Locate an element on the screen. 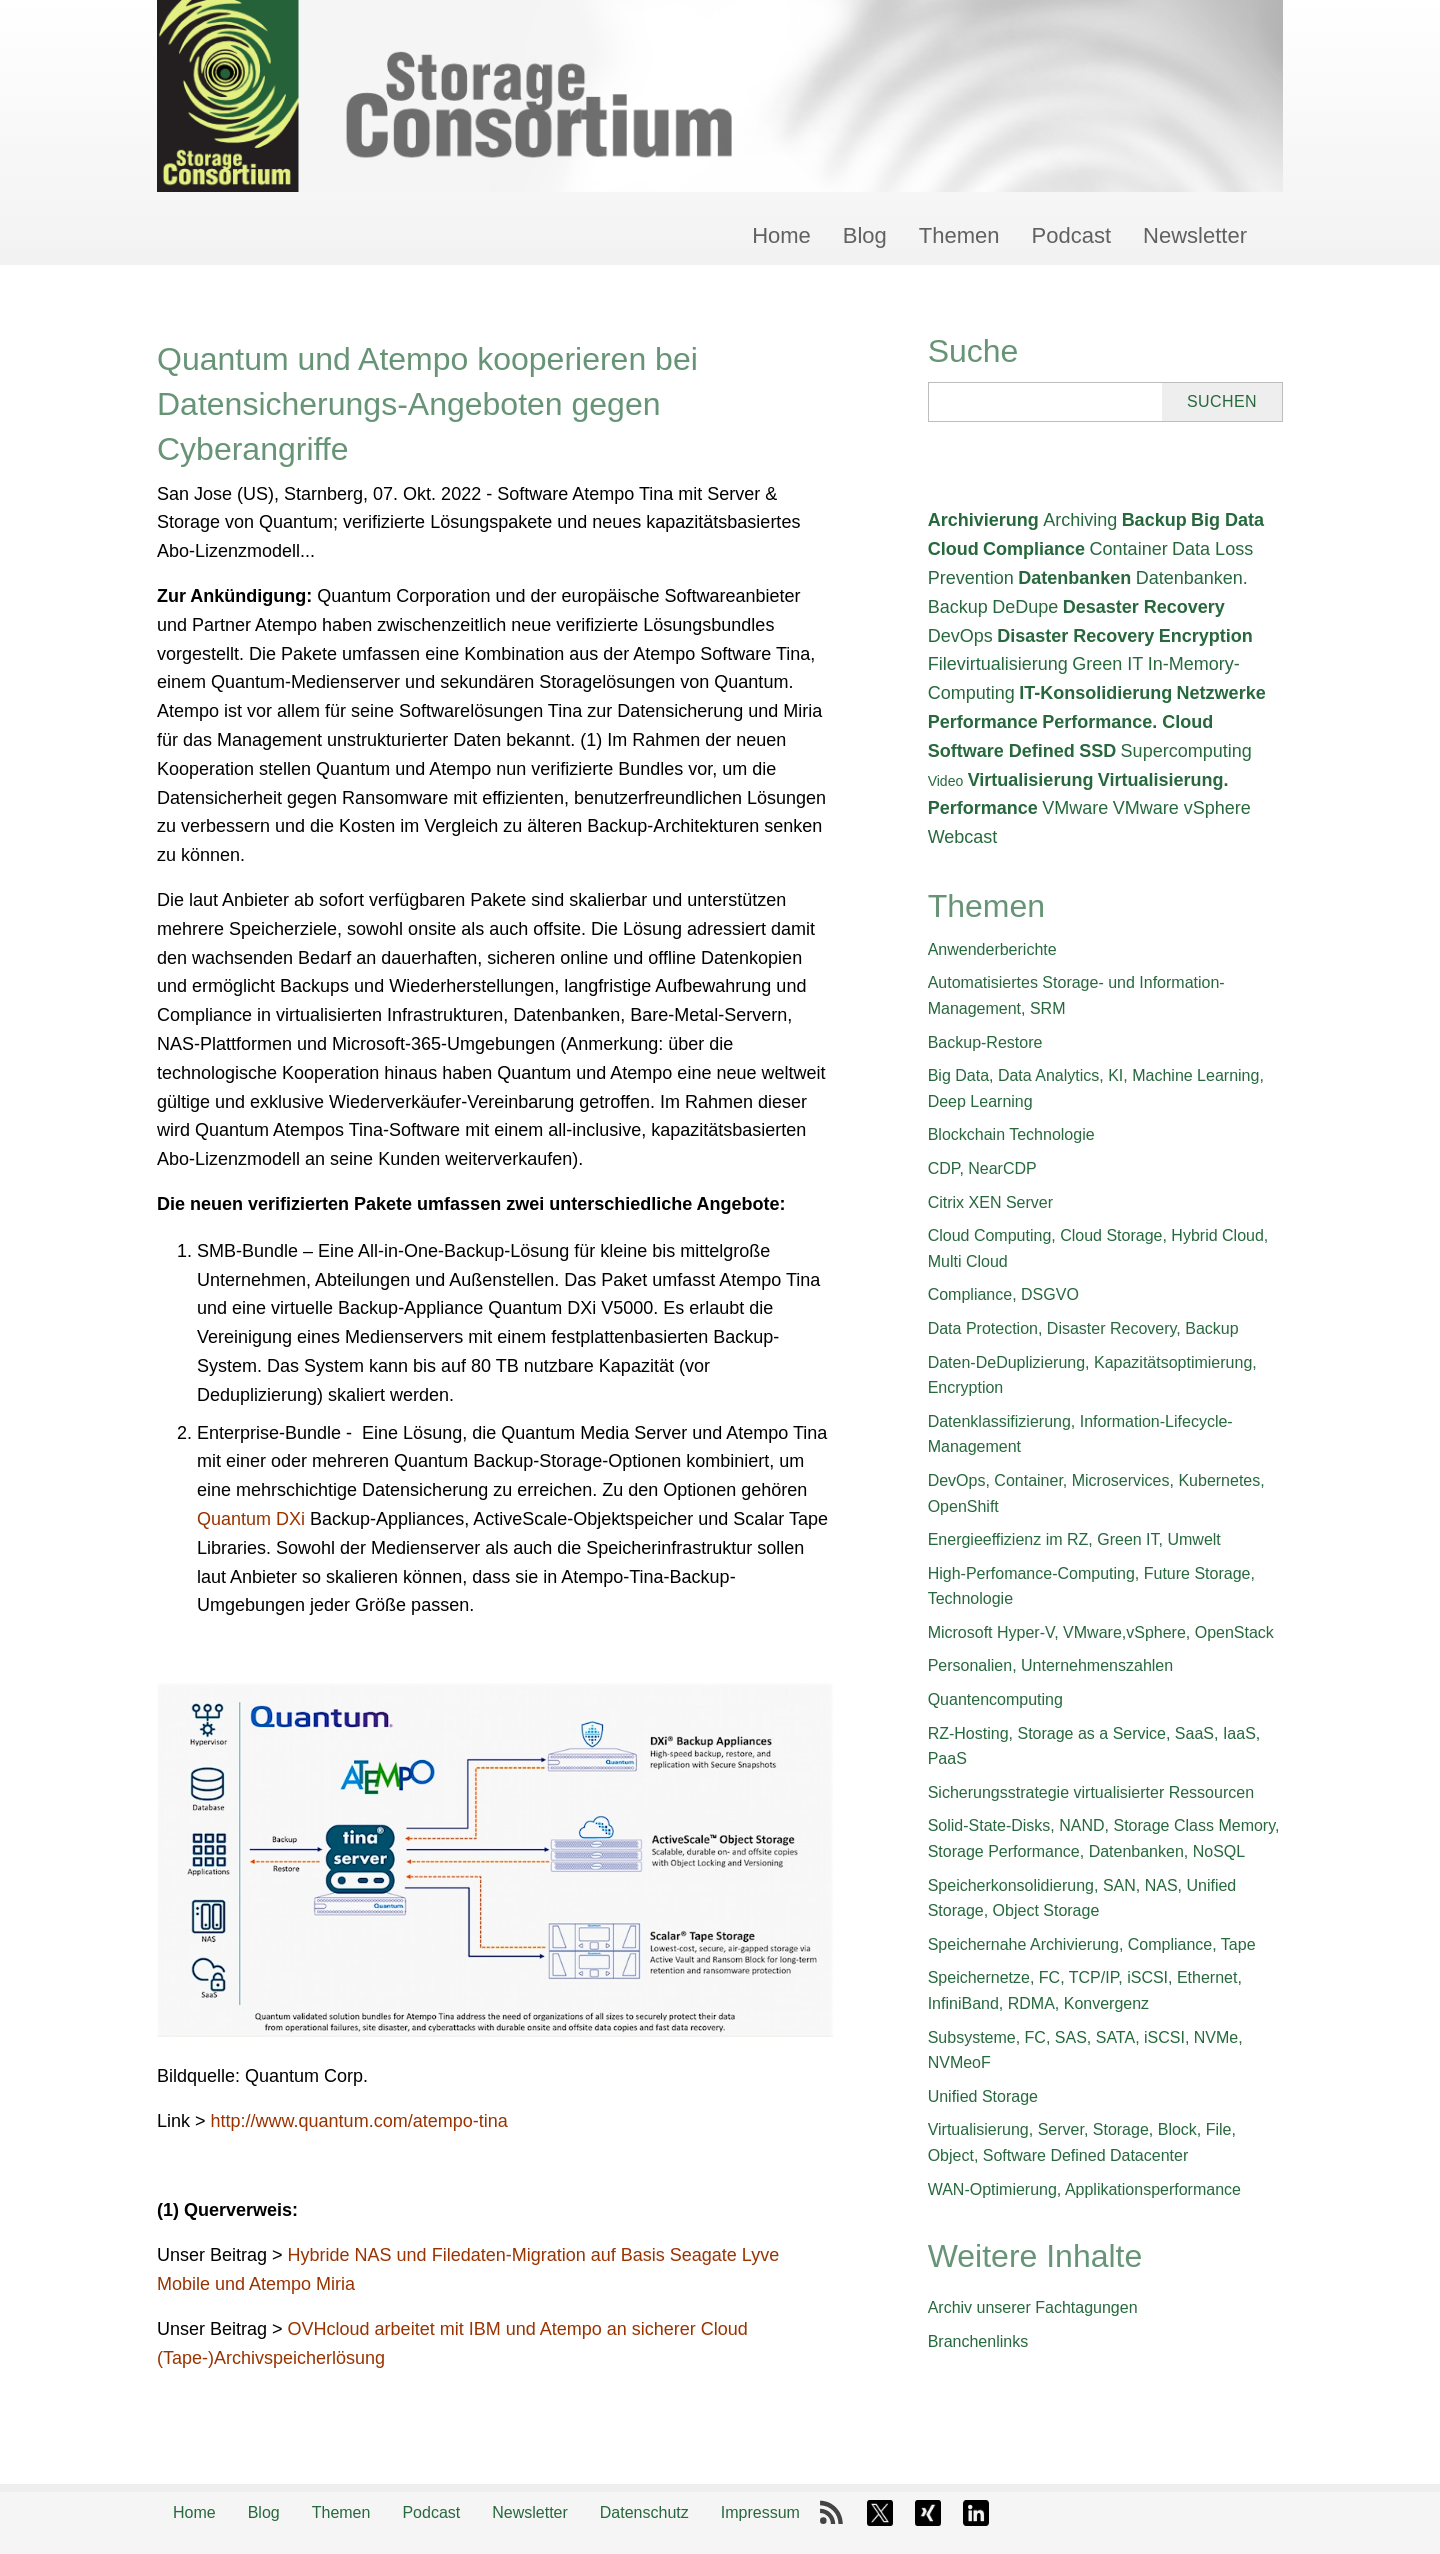  Blockchain Technologie is located at coordinates (1011, 1134).